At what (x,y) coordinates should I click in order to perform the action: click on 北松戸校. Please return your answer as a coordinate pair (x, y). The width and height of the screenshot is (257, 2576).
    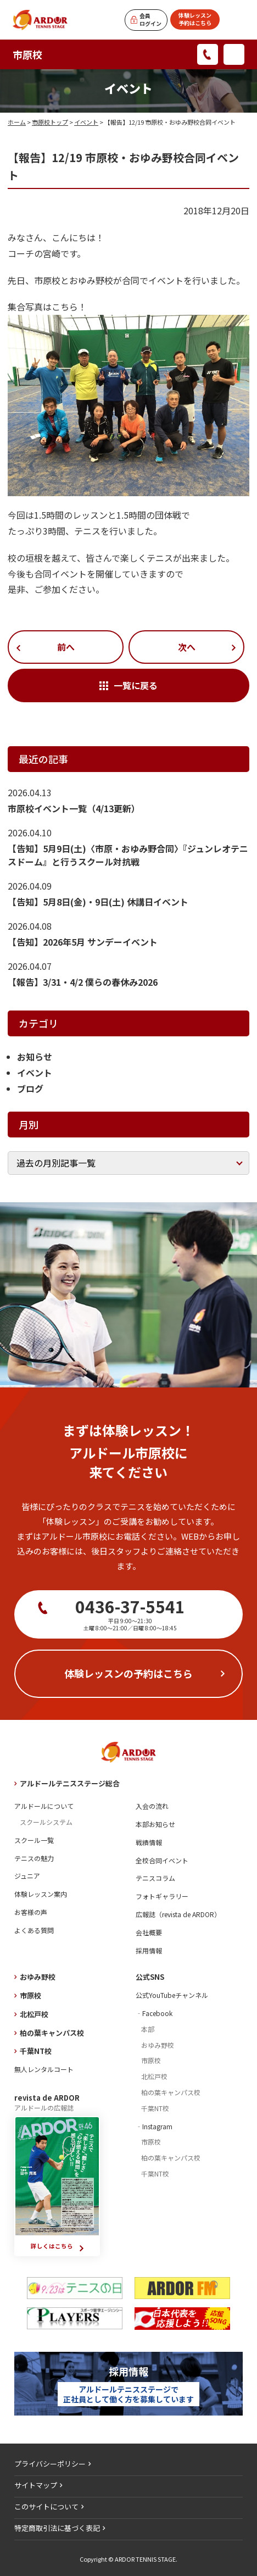
    Looking at the image, I should click on (34, 2014).